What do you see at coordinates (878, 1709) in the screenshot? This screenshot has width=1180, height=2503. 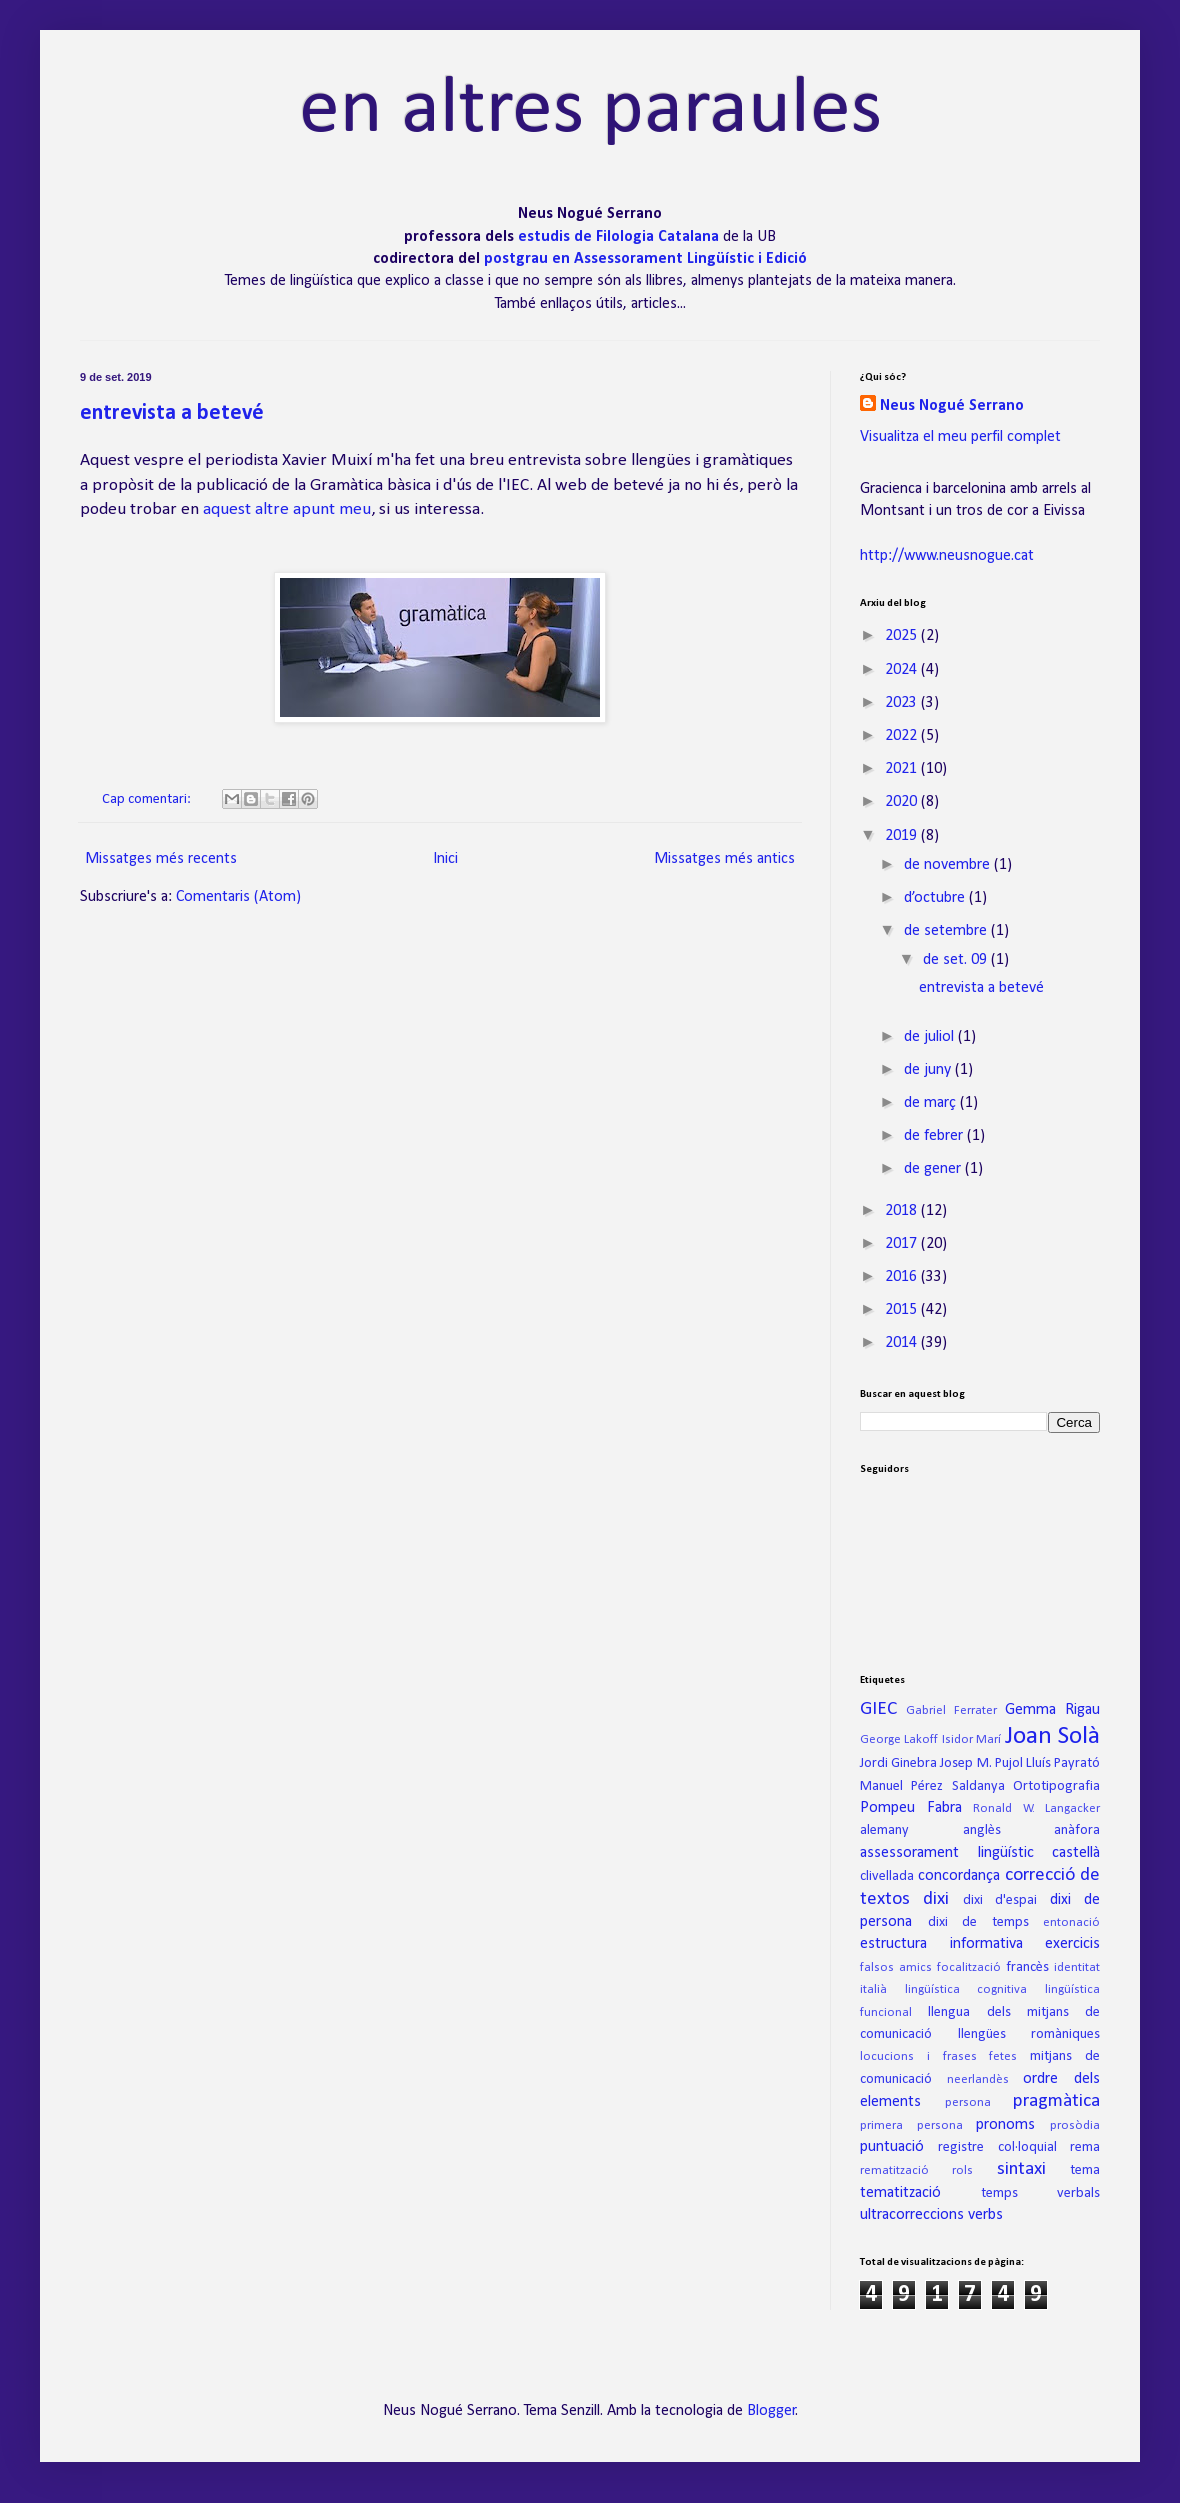 I see `GIEC` at bounding box center [878, 1709].